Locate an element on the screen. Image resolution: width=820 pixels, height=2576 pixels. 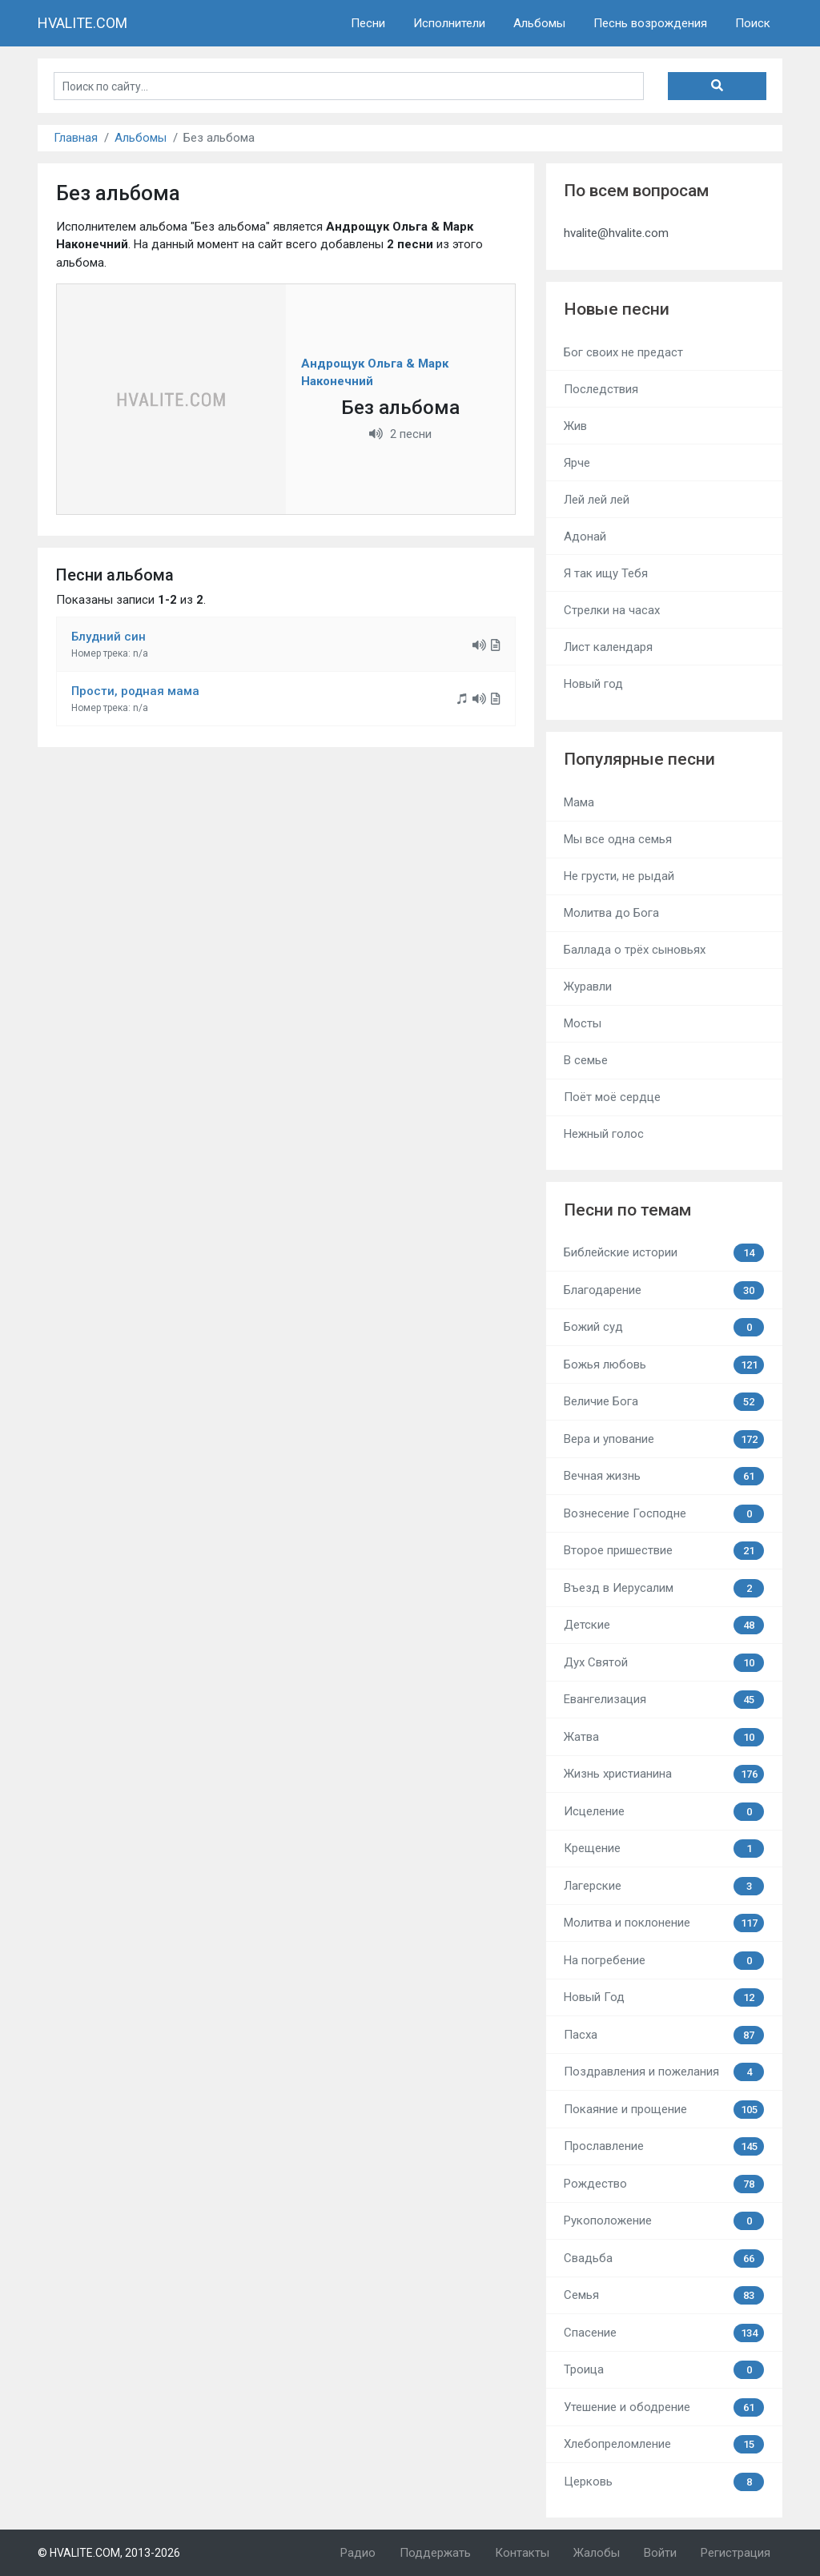
Контакты is located at coordinates (522, 2553).